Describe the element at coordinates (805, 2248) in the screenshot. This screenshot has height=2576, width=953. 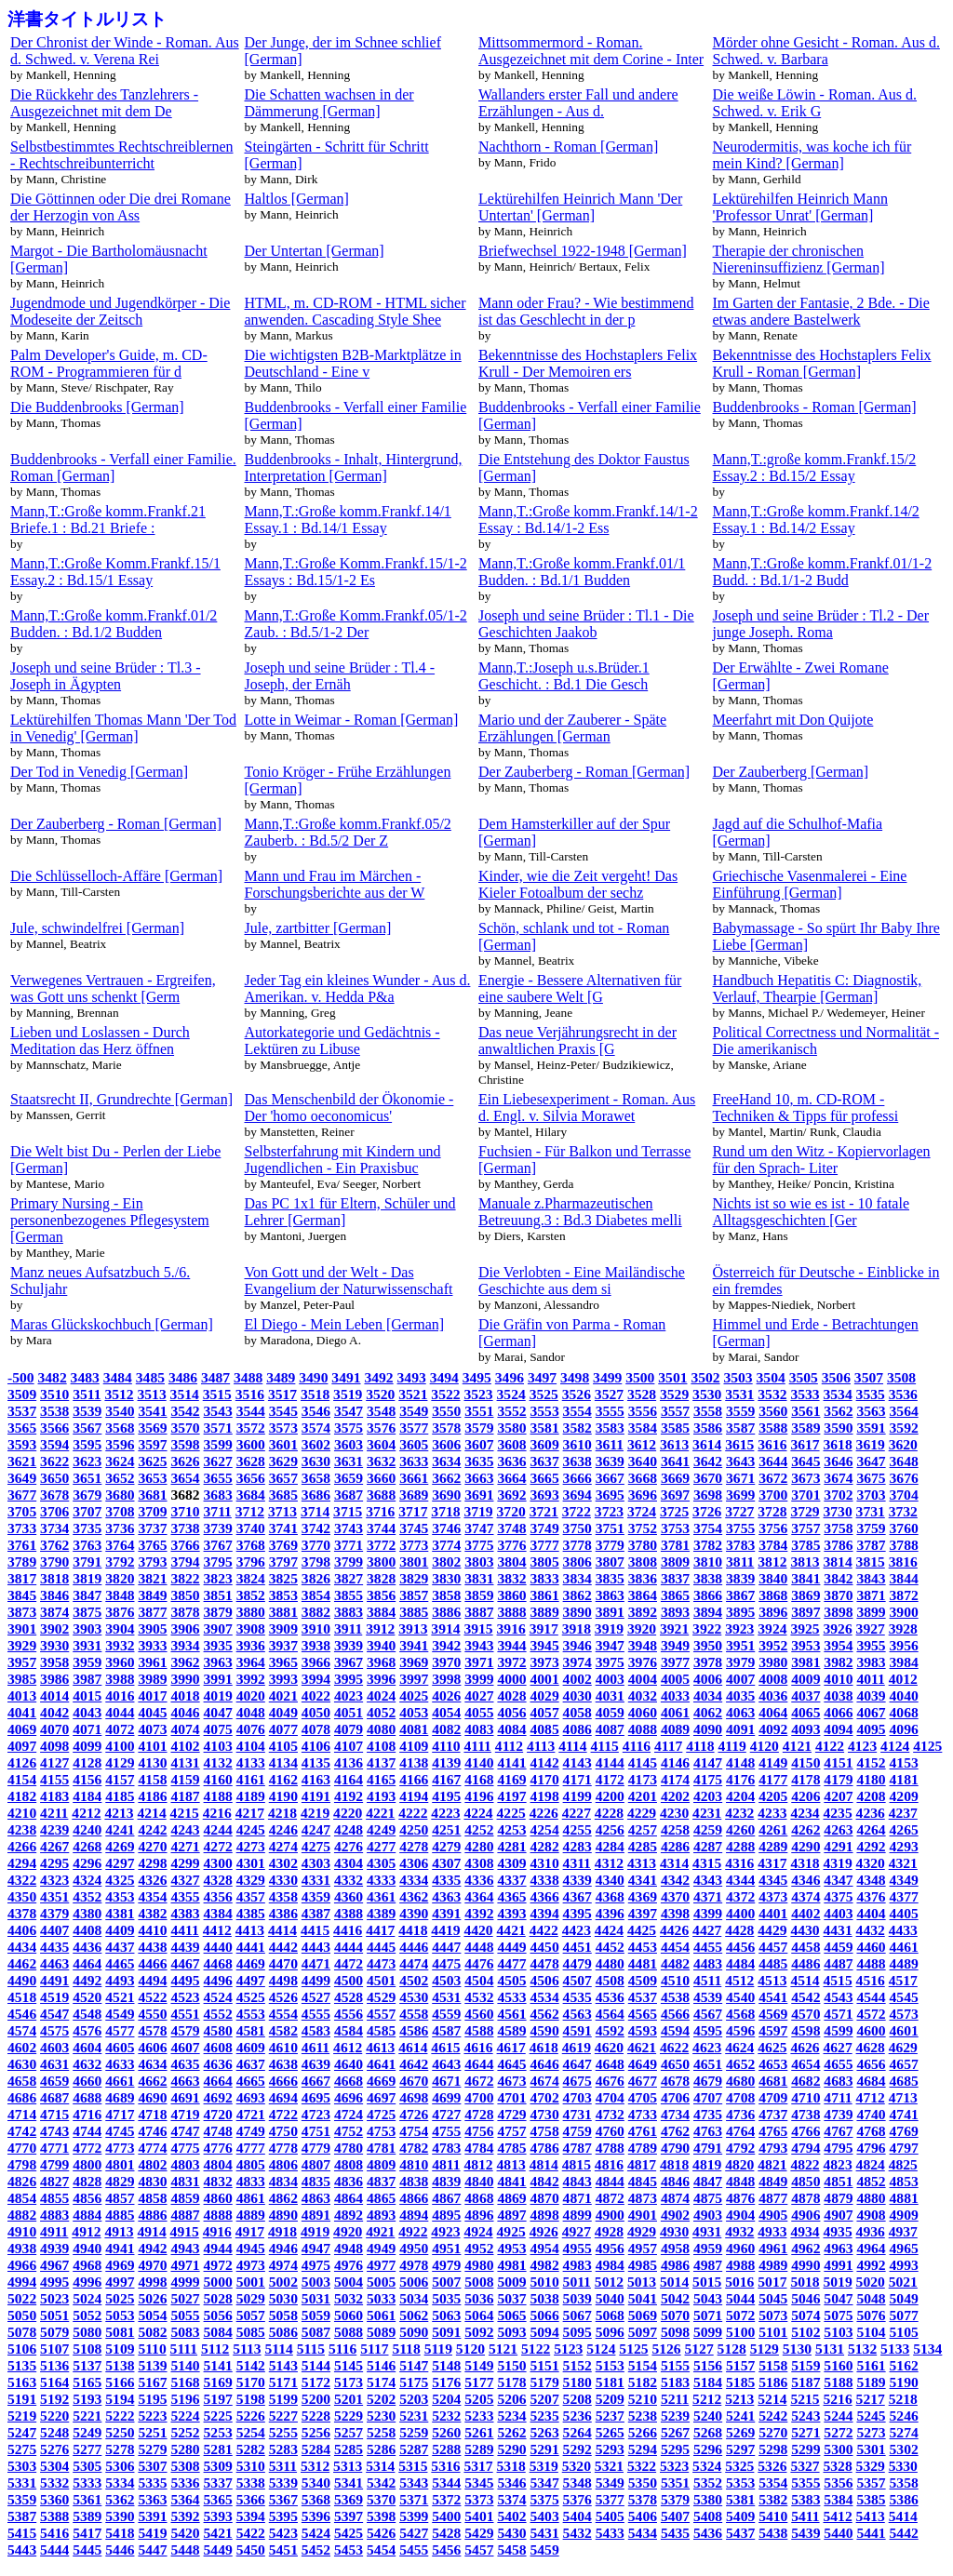
I see `4962` at that location.